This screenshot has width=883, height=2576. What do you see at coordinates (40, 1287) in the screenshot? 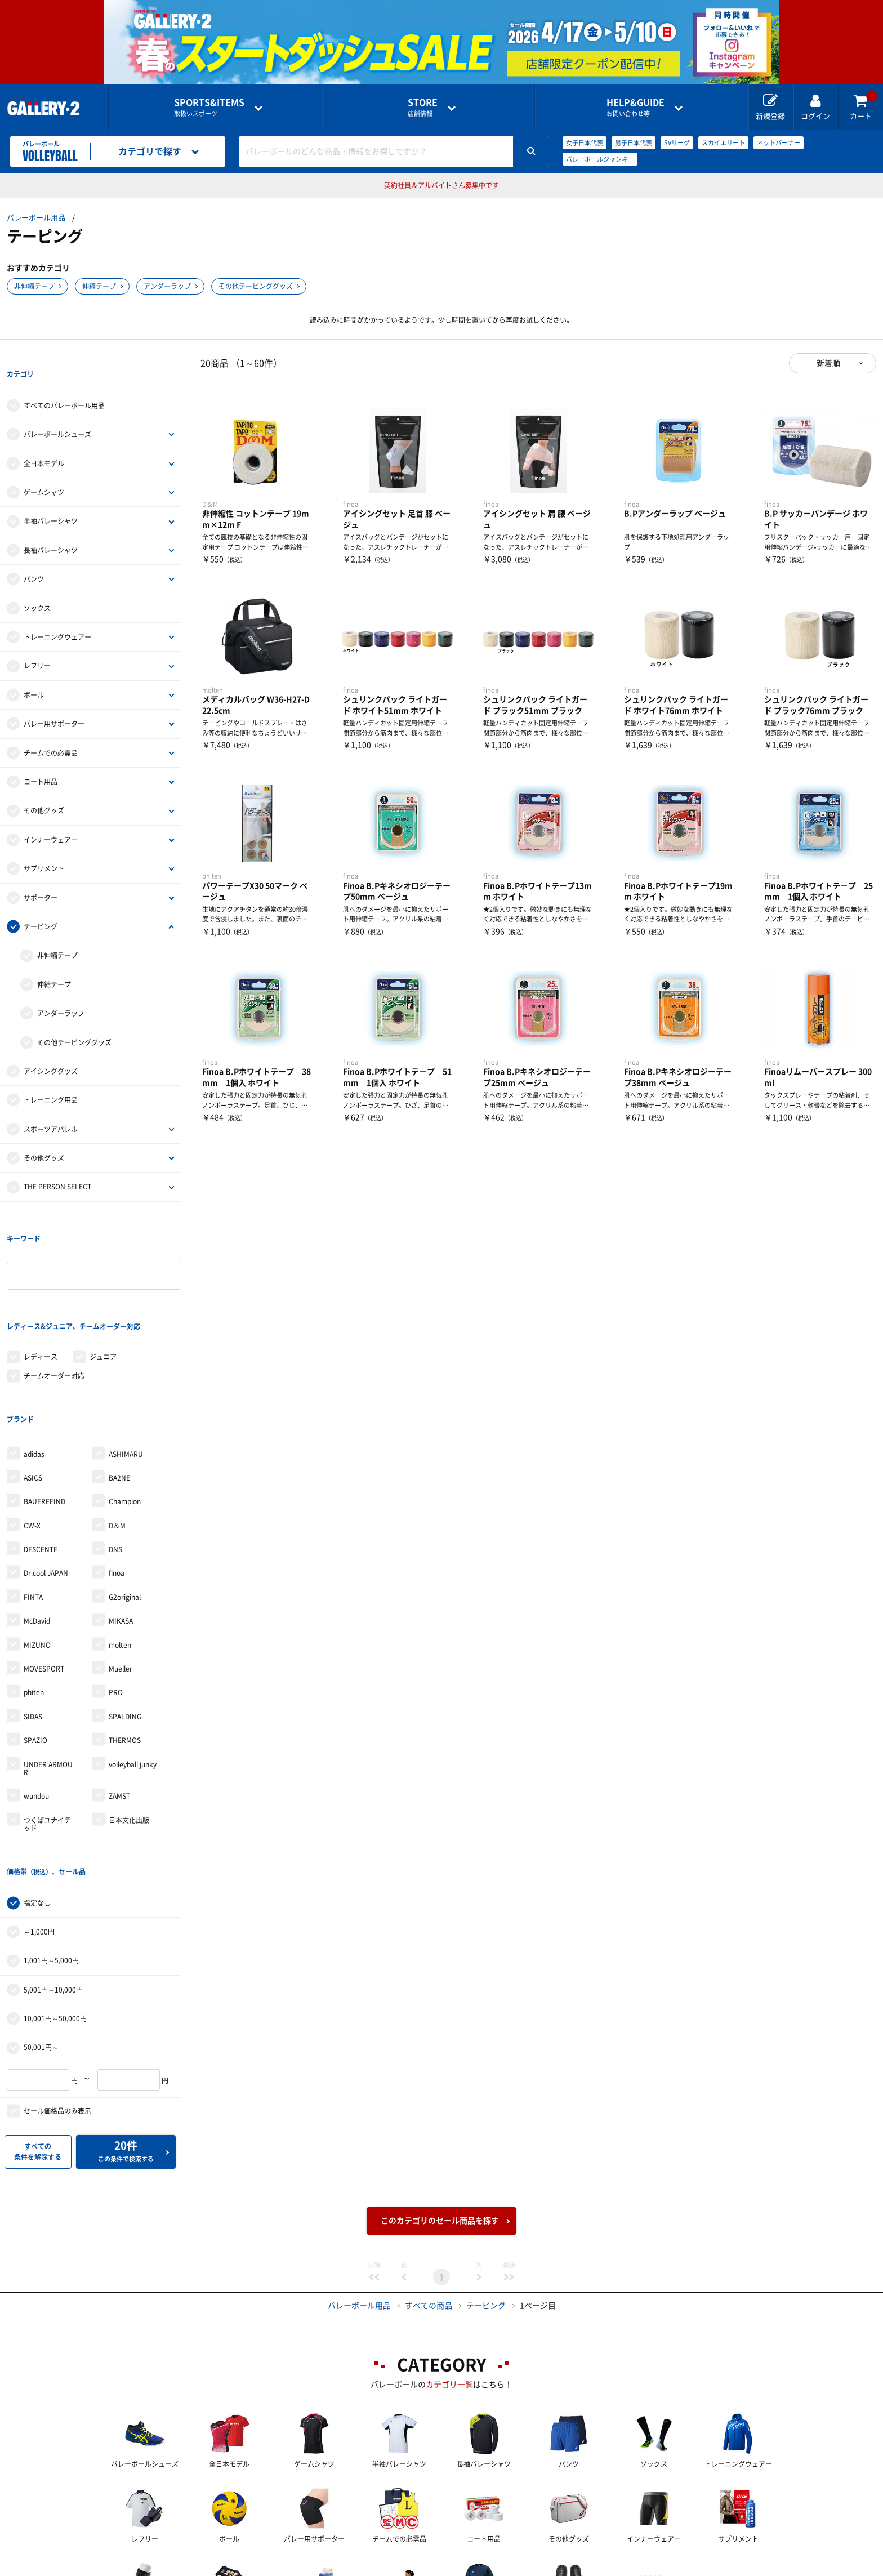
I see `レディース` at bounding box center [40, 1287].